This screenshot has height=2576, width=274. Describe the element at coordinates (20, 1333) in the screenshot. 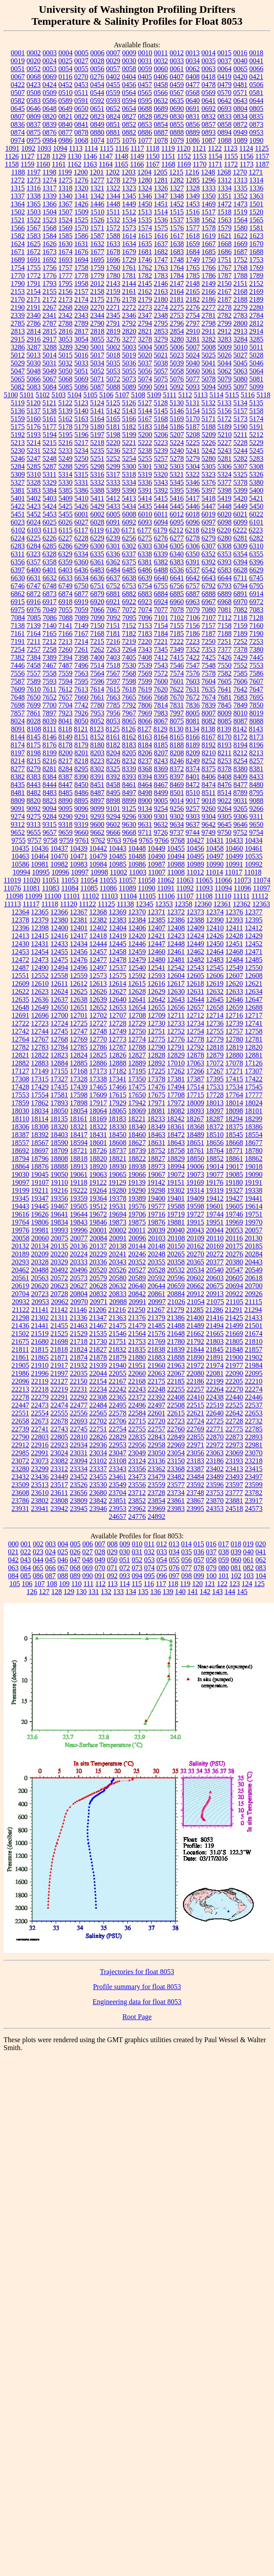

I see `21502` at that location.